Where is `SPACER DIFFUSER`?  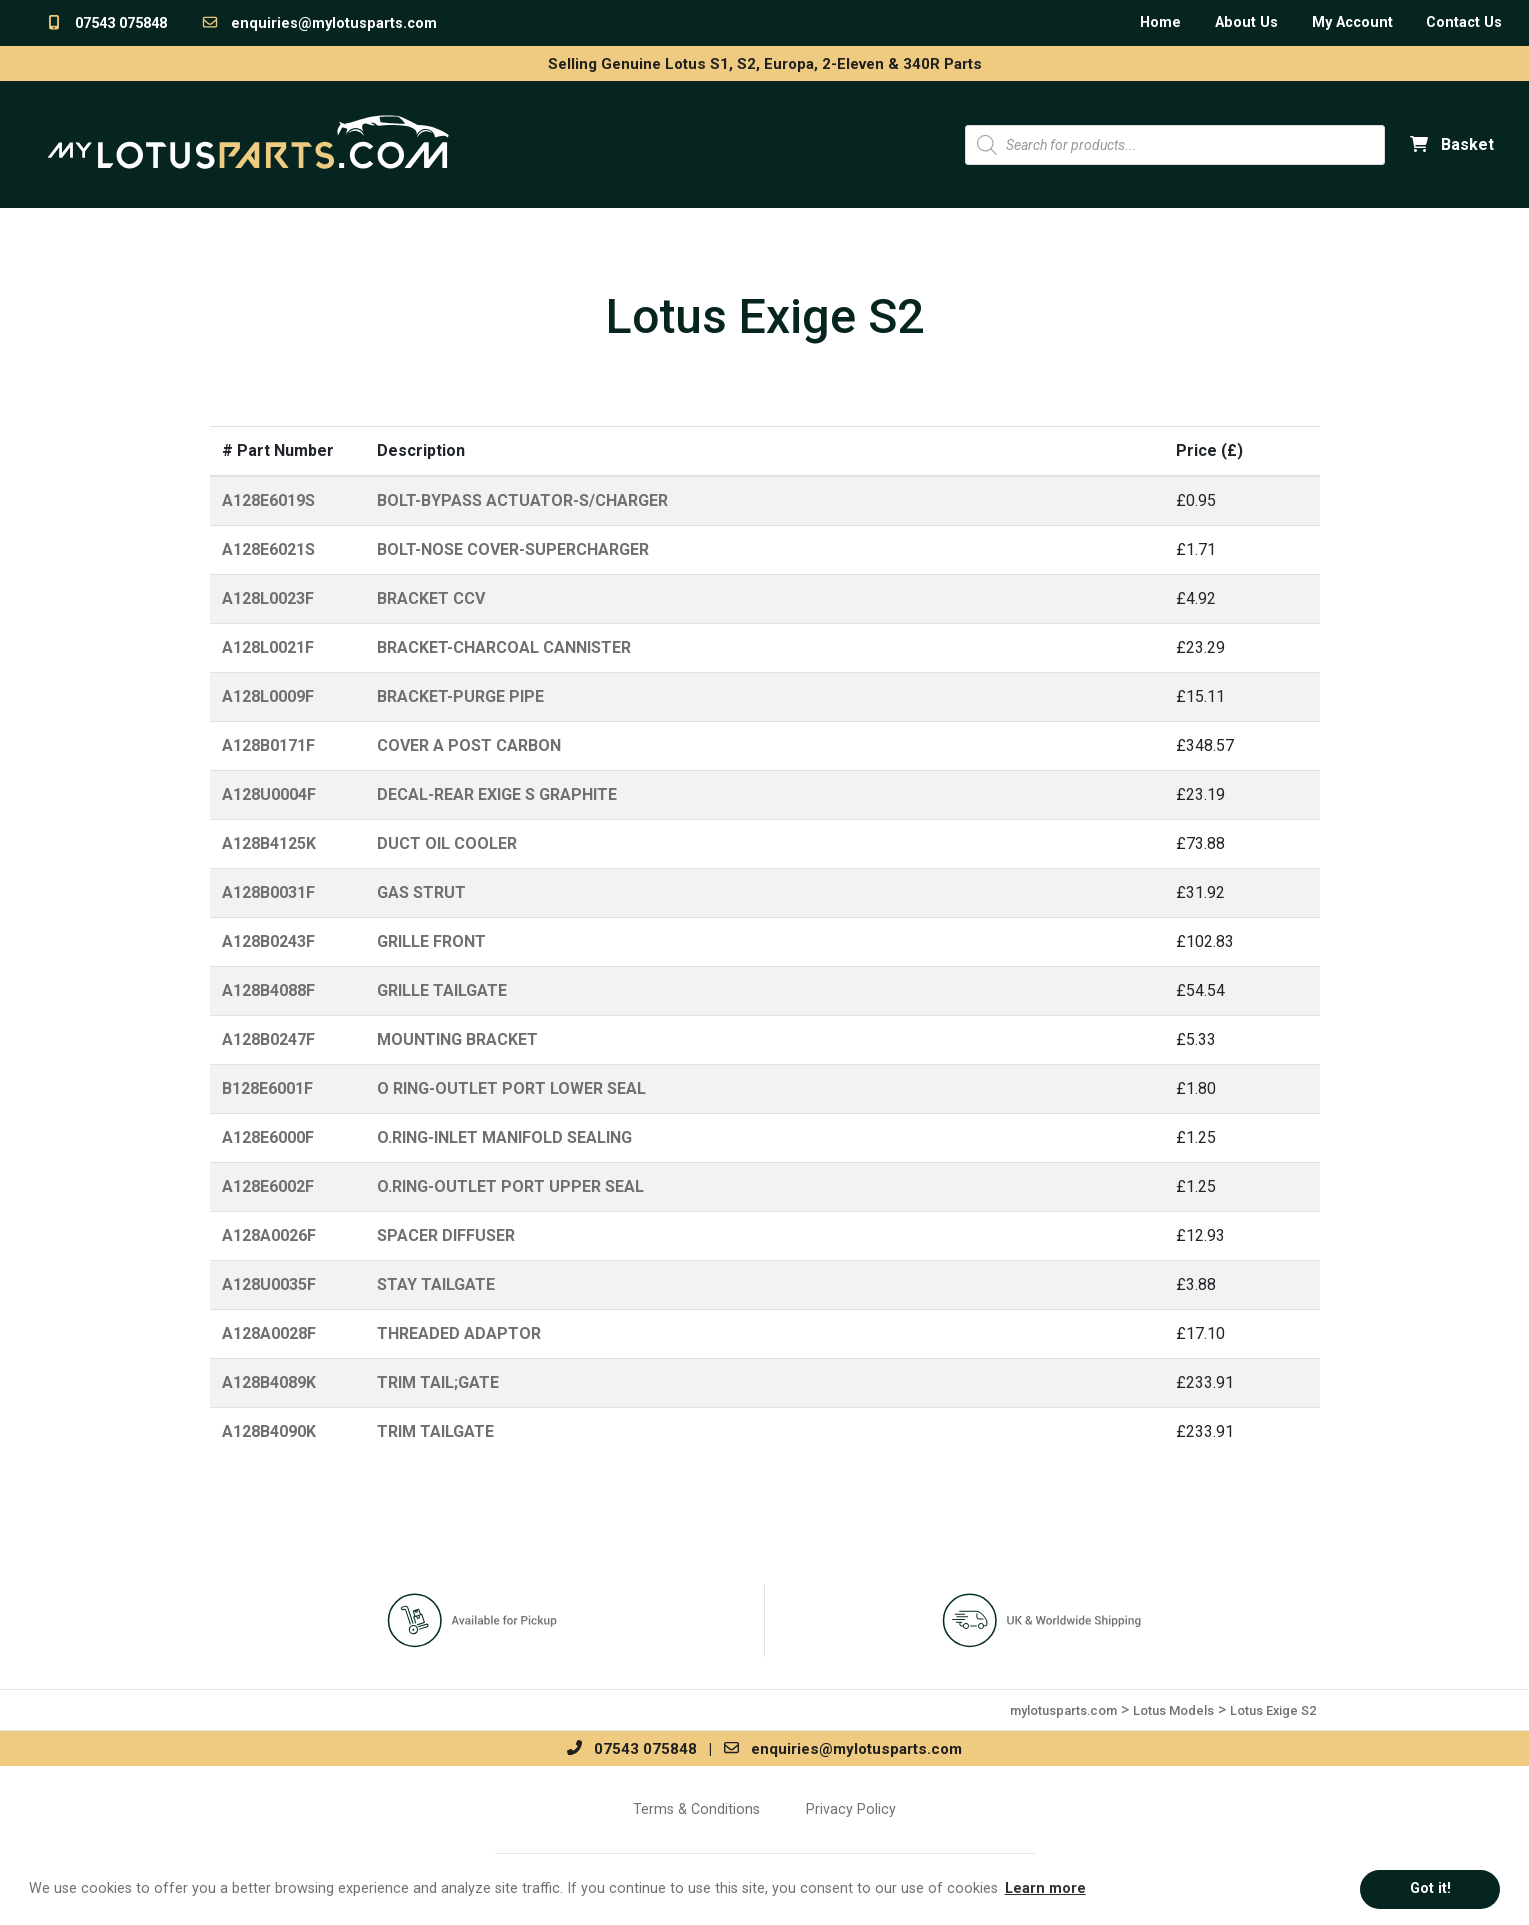 SPACER DIFFUSER is located at coordinates (446, 1235).